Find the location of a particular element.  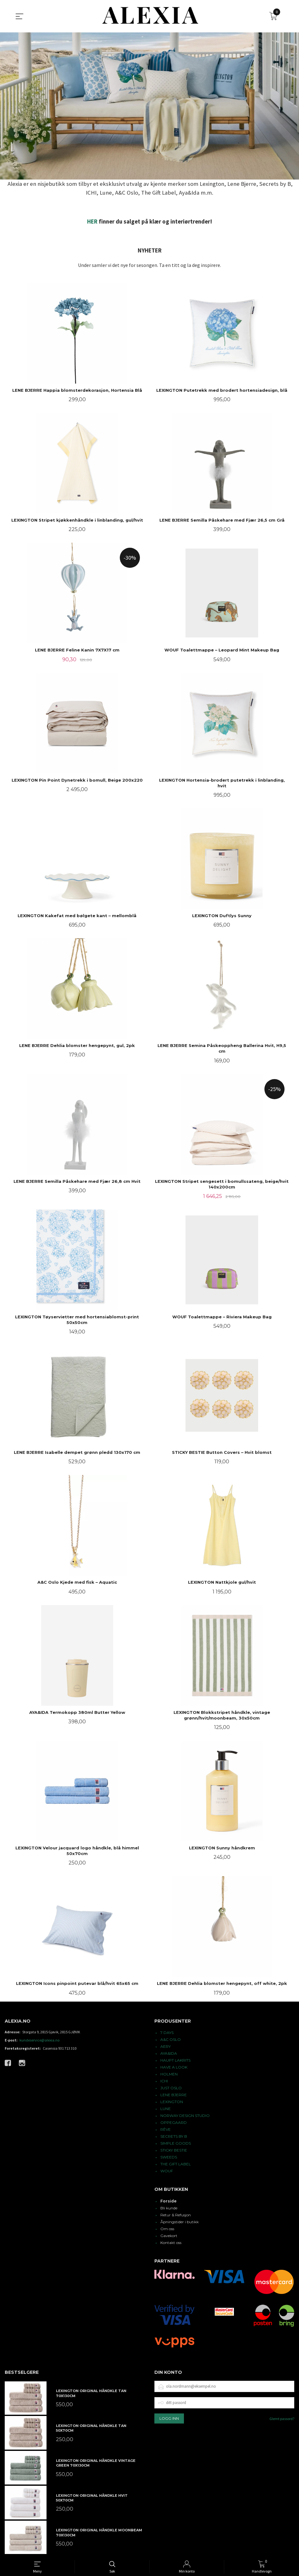

RÊVE is located at coordinates (165, 2129).